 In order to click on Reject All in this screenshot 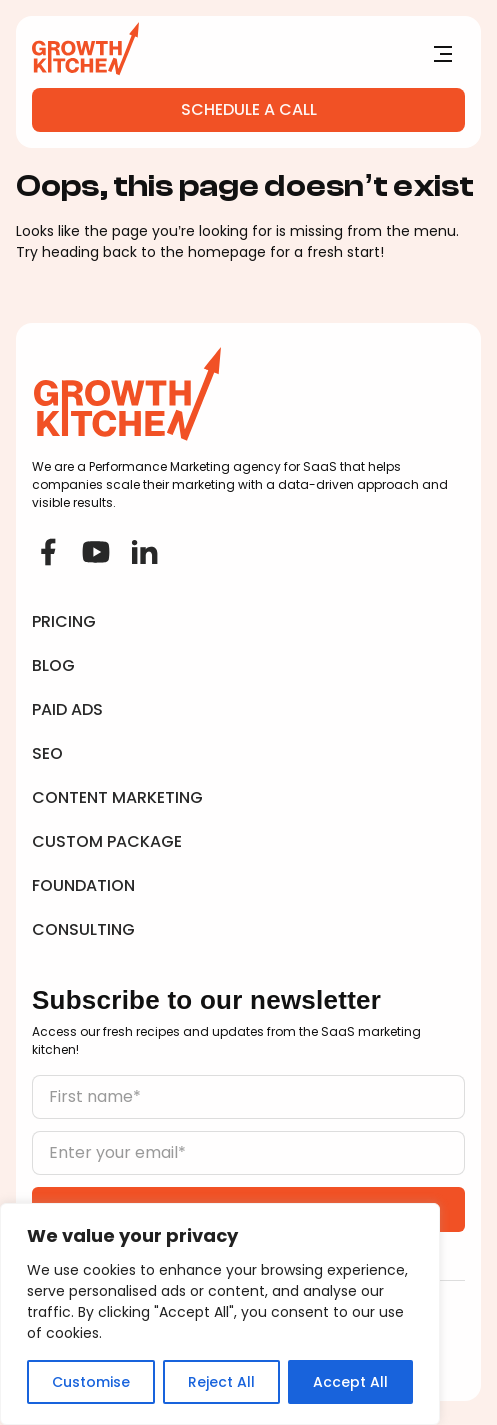, I will do `click(221, 1382)`.